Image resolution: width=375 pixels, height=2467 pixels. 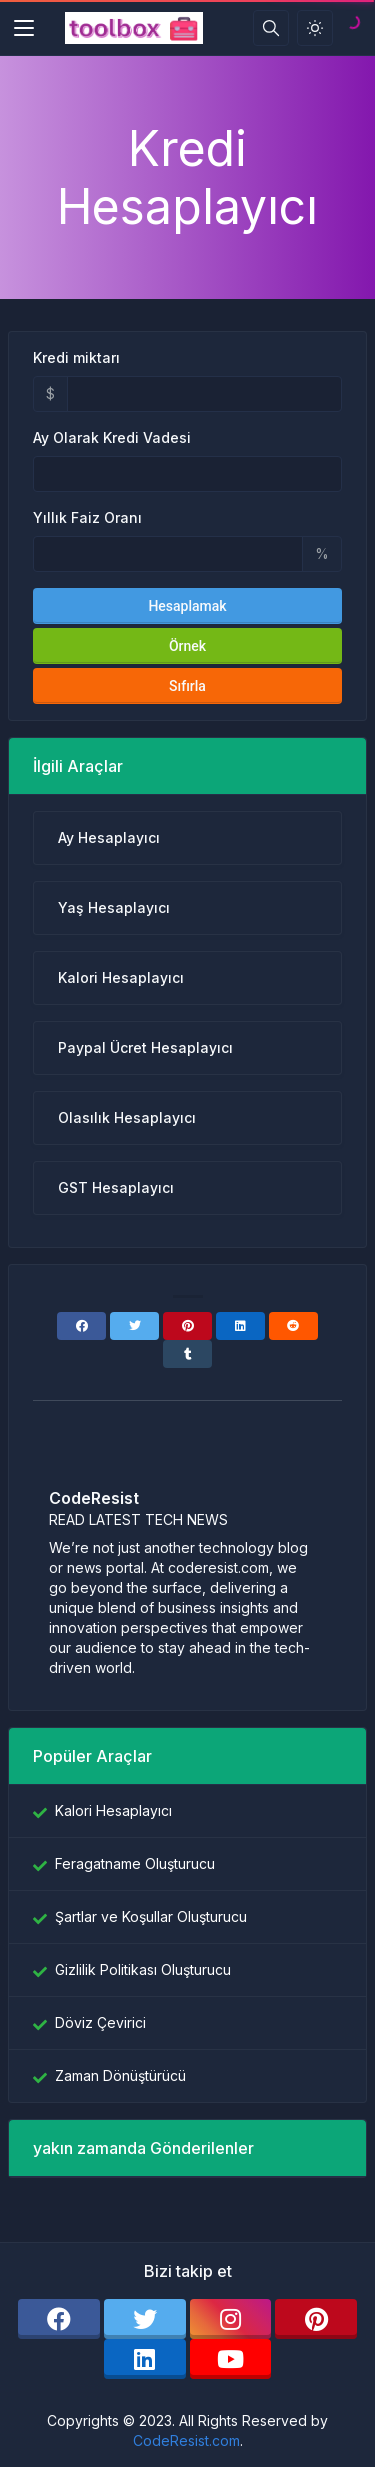 What do you see at coordinates (113, 1810) in the screenshot?
I see `Kalori Hesaplayıcı` at bounding box center [113, 1810].